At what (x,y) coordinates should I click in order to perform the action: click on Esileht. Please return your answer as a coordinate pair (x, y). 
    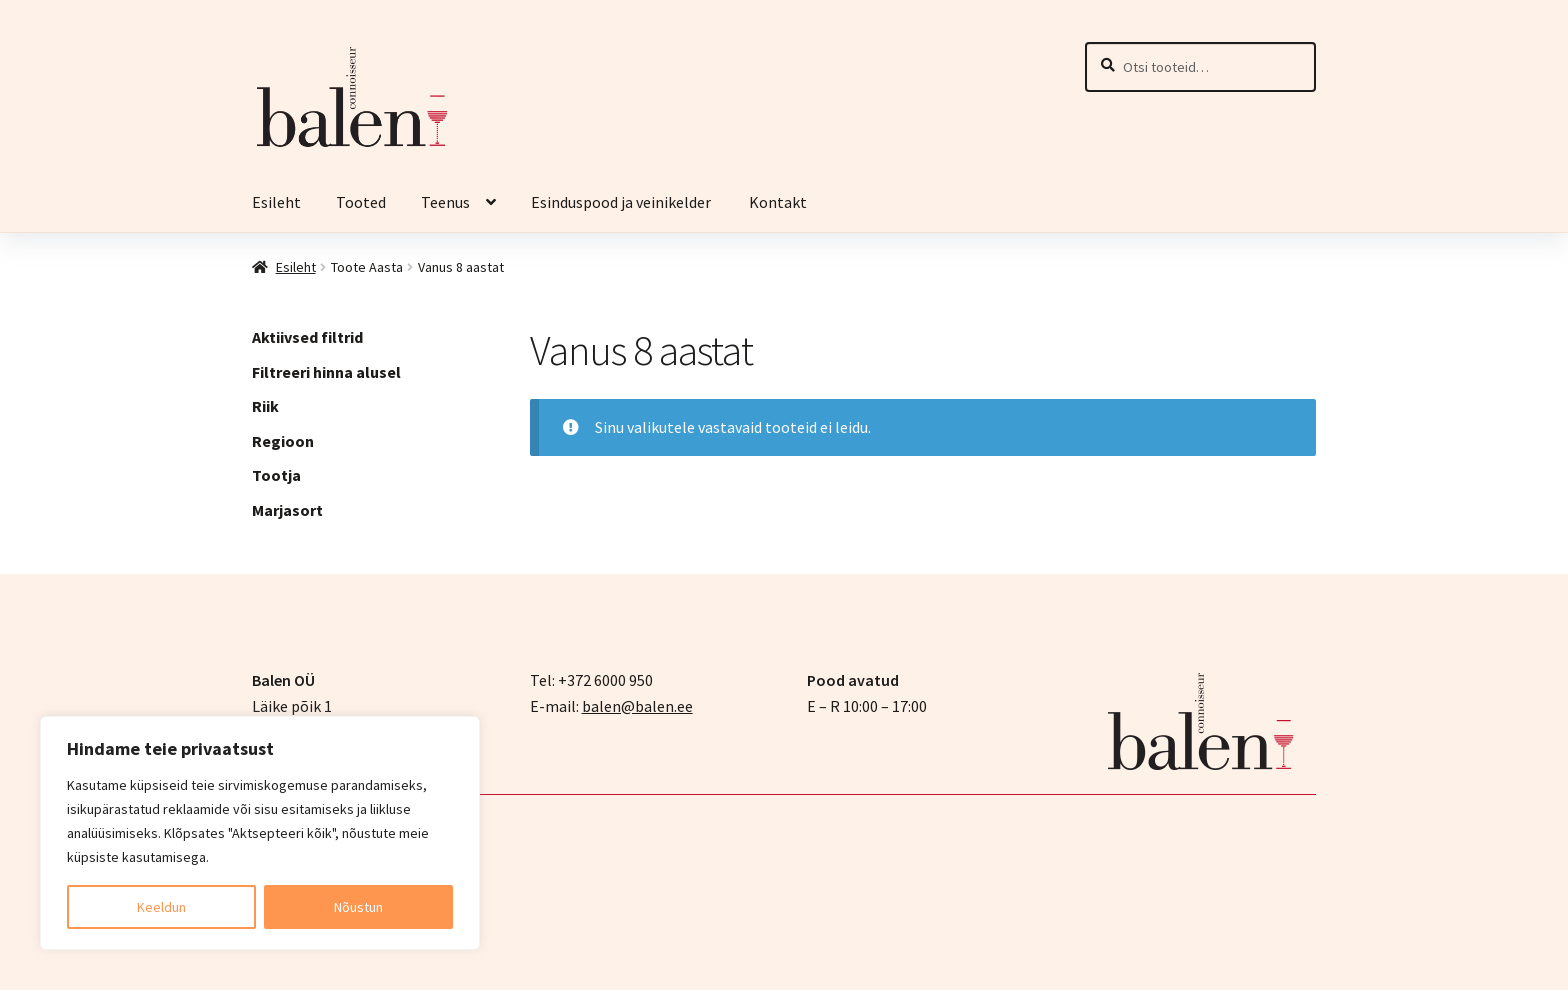
    Looking at the image, I should click on (276, 202).